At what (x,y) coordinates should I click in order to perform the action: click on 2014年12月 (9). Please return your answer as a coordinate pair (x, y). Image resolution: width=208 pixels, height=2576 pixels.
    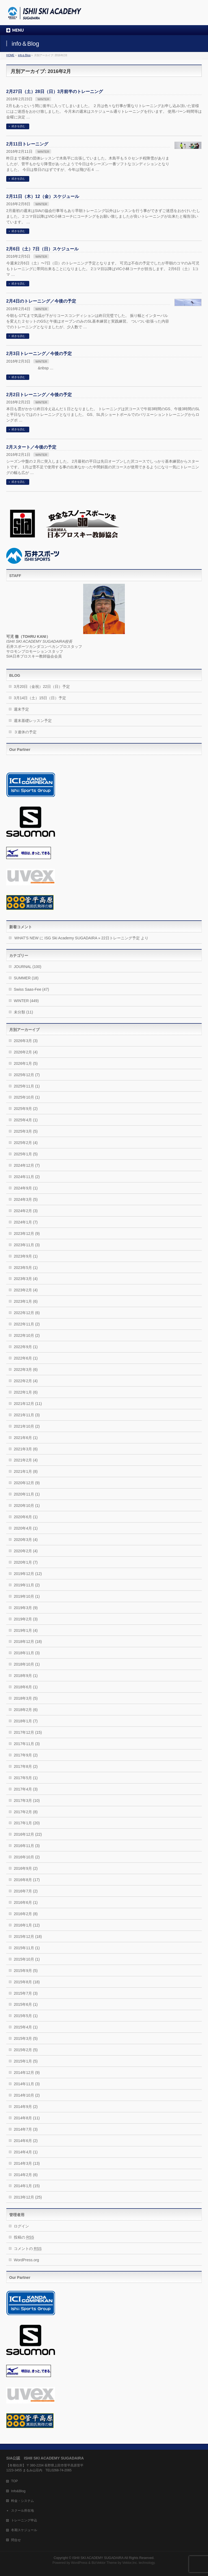
    Looking at the image, I should click on (27, 2072).